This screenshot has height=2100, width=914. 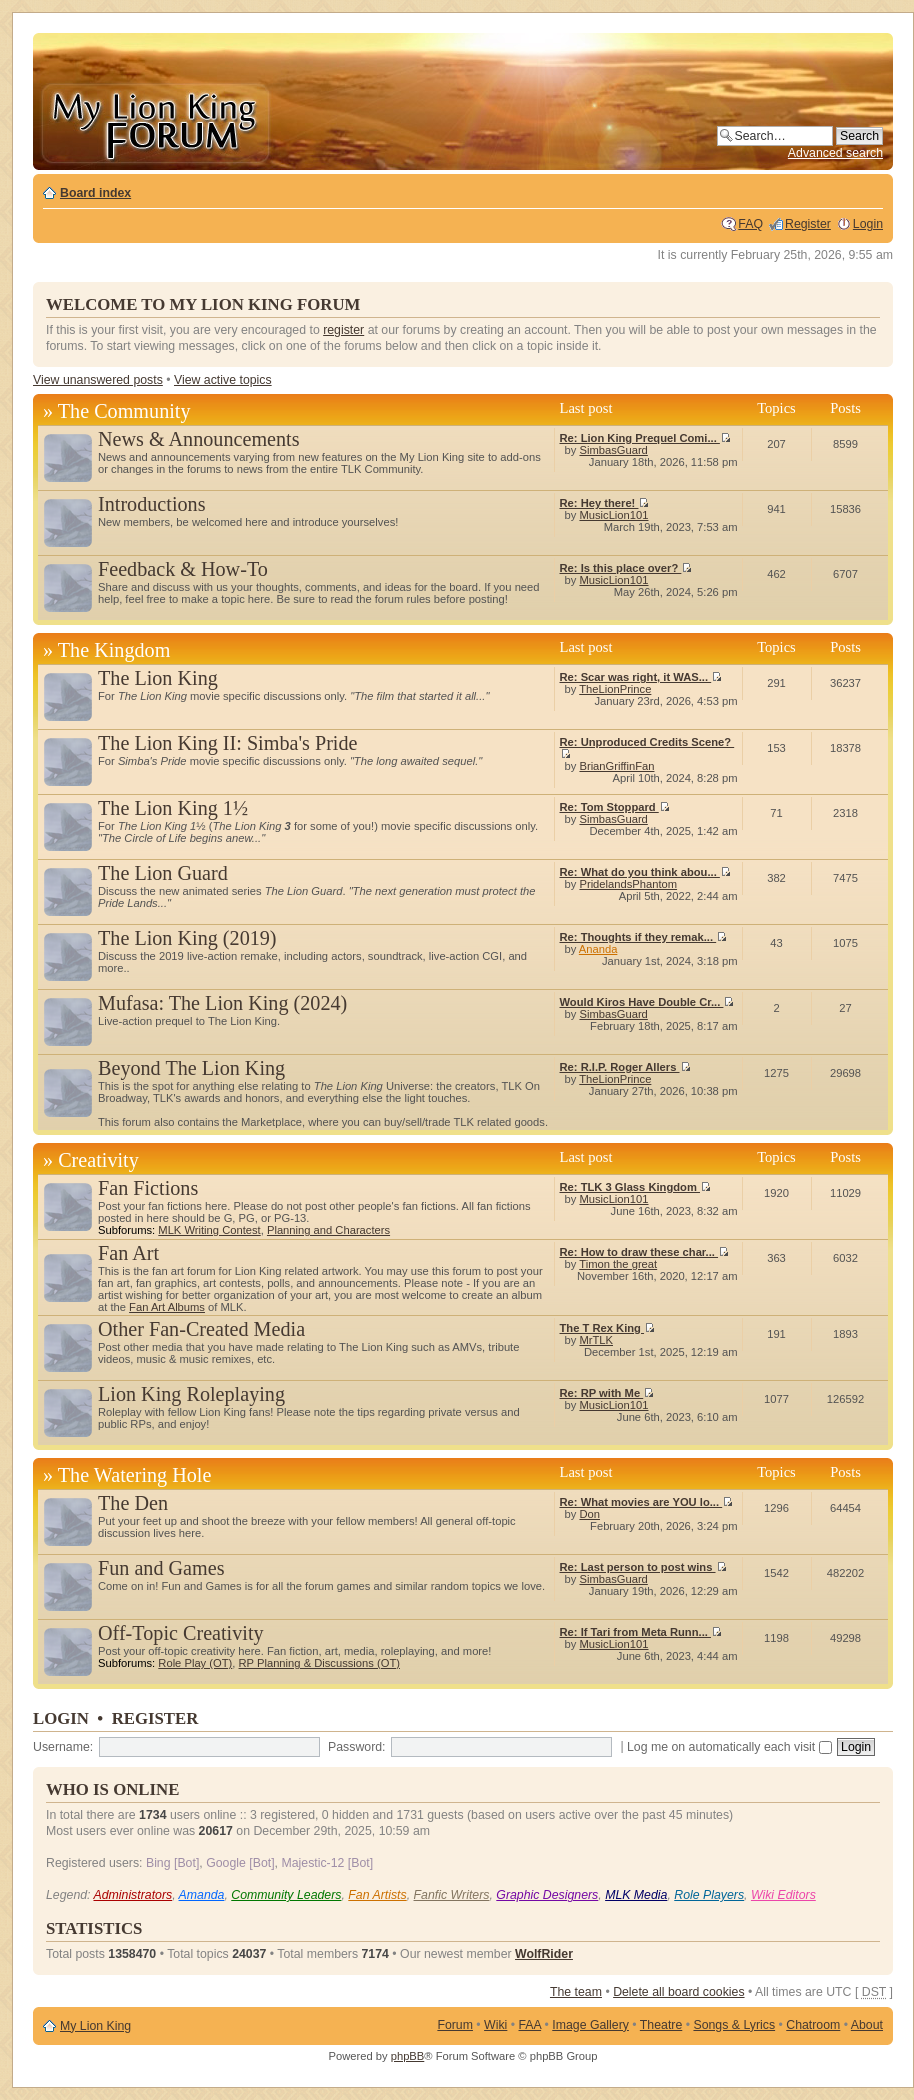 What do you see at coordinates (645, 1252) in the screenshot?
I see `Re: How to draw these char...` at bounding box center [645, 1252].